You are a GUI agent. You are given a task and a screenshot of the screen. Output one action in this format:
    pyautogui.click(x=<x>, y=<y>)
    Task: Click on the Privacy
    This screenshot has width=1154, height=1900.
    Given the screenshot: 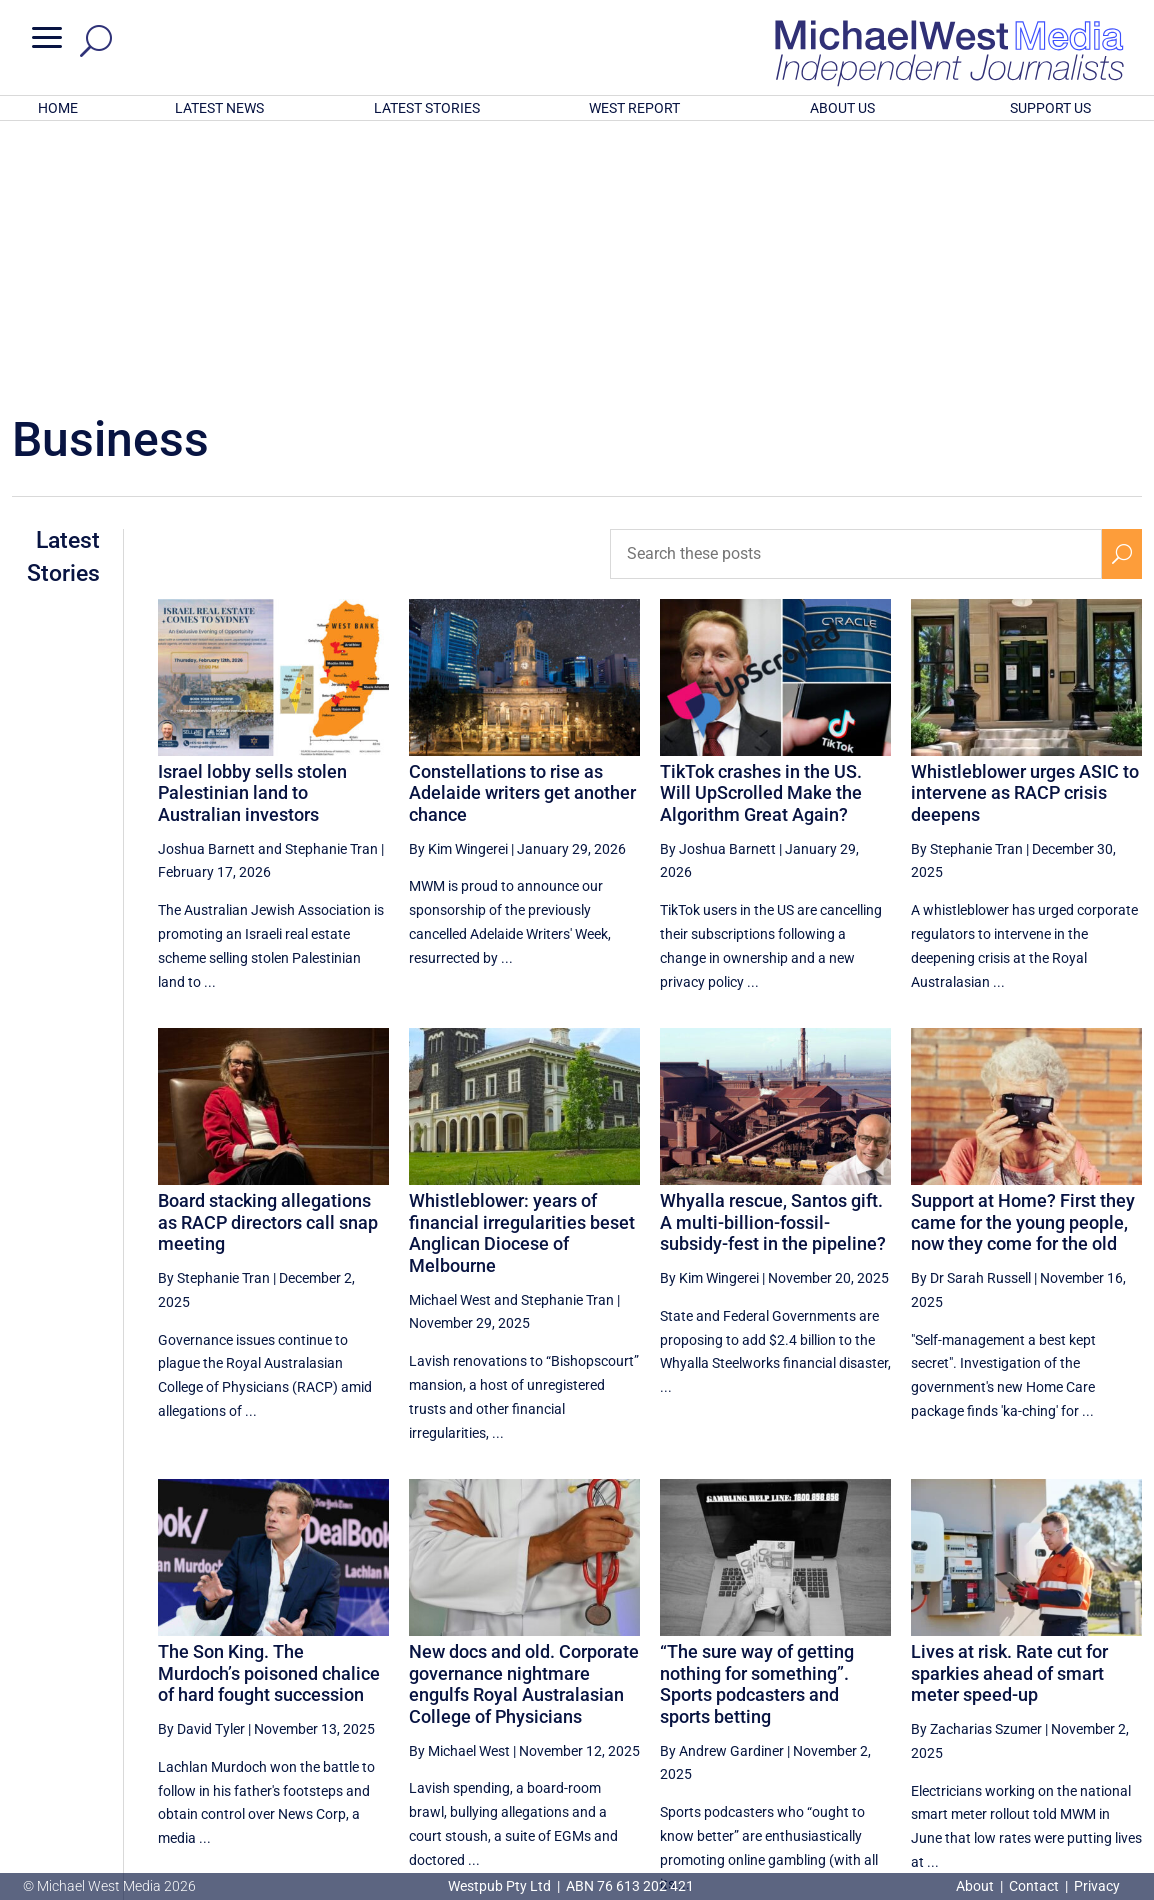 What is the action you would take?
    pyautogui.click(x=1097, y=1886)
    